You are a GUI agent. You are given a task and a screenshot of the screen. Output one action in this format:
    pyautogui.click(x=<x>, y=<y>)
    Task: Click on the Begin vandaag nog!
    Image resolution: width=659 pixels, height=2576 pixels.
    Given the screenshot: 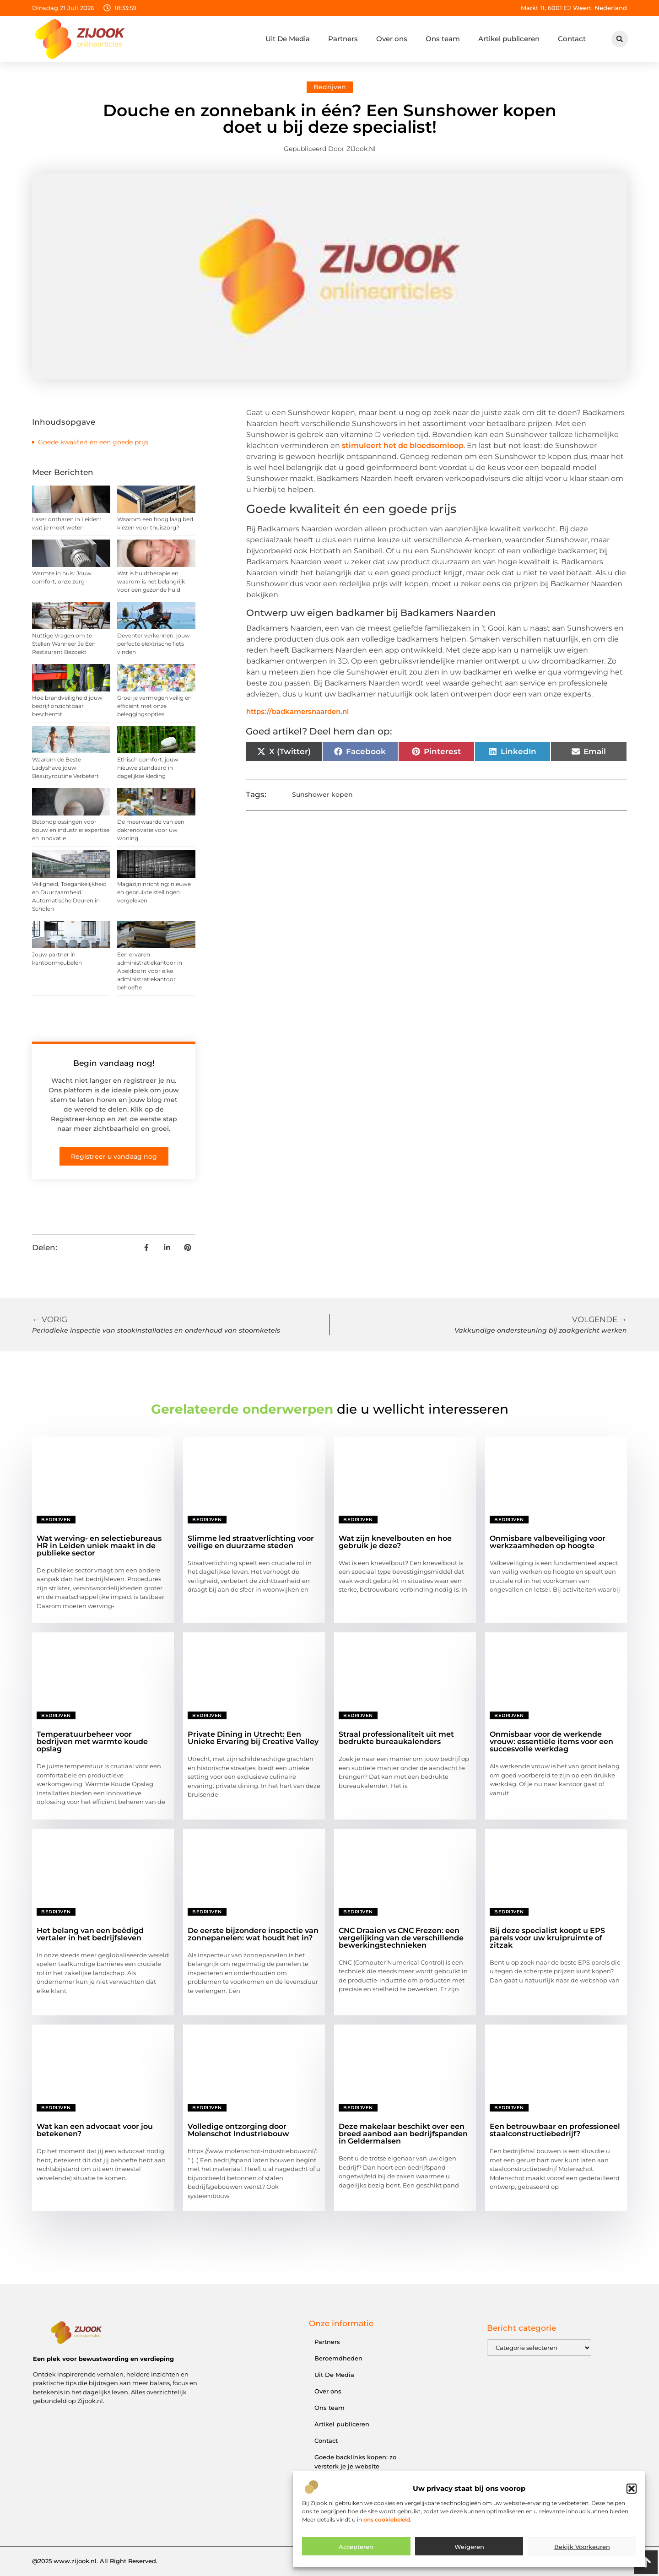 What is the action you would take?
    pyautogui.click(x=114, y=1063)
    